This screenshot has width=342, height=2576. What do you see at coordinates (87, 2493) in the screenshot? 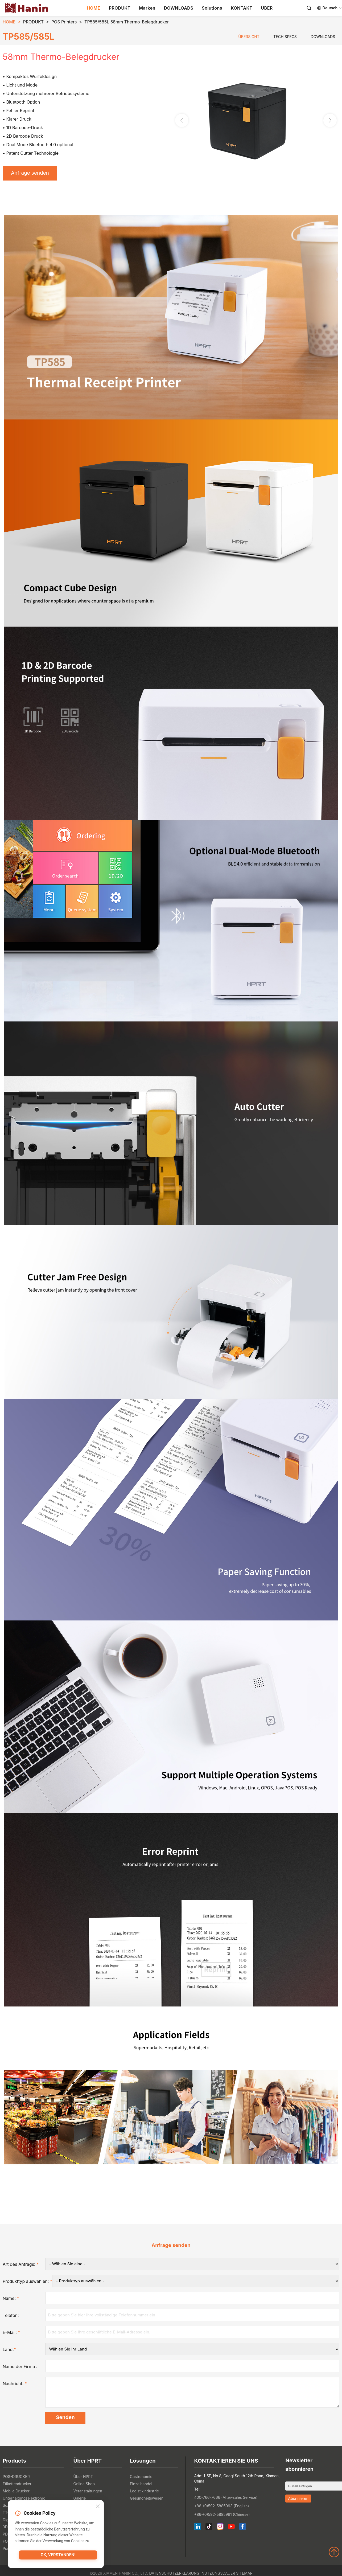
I see `Veranstaltungen` at bounding box center [87, 2493].